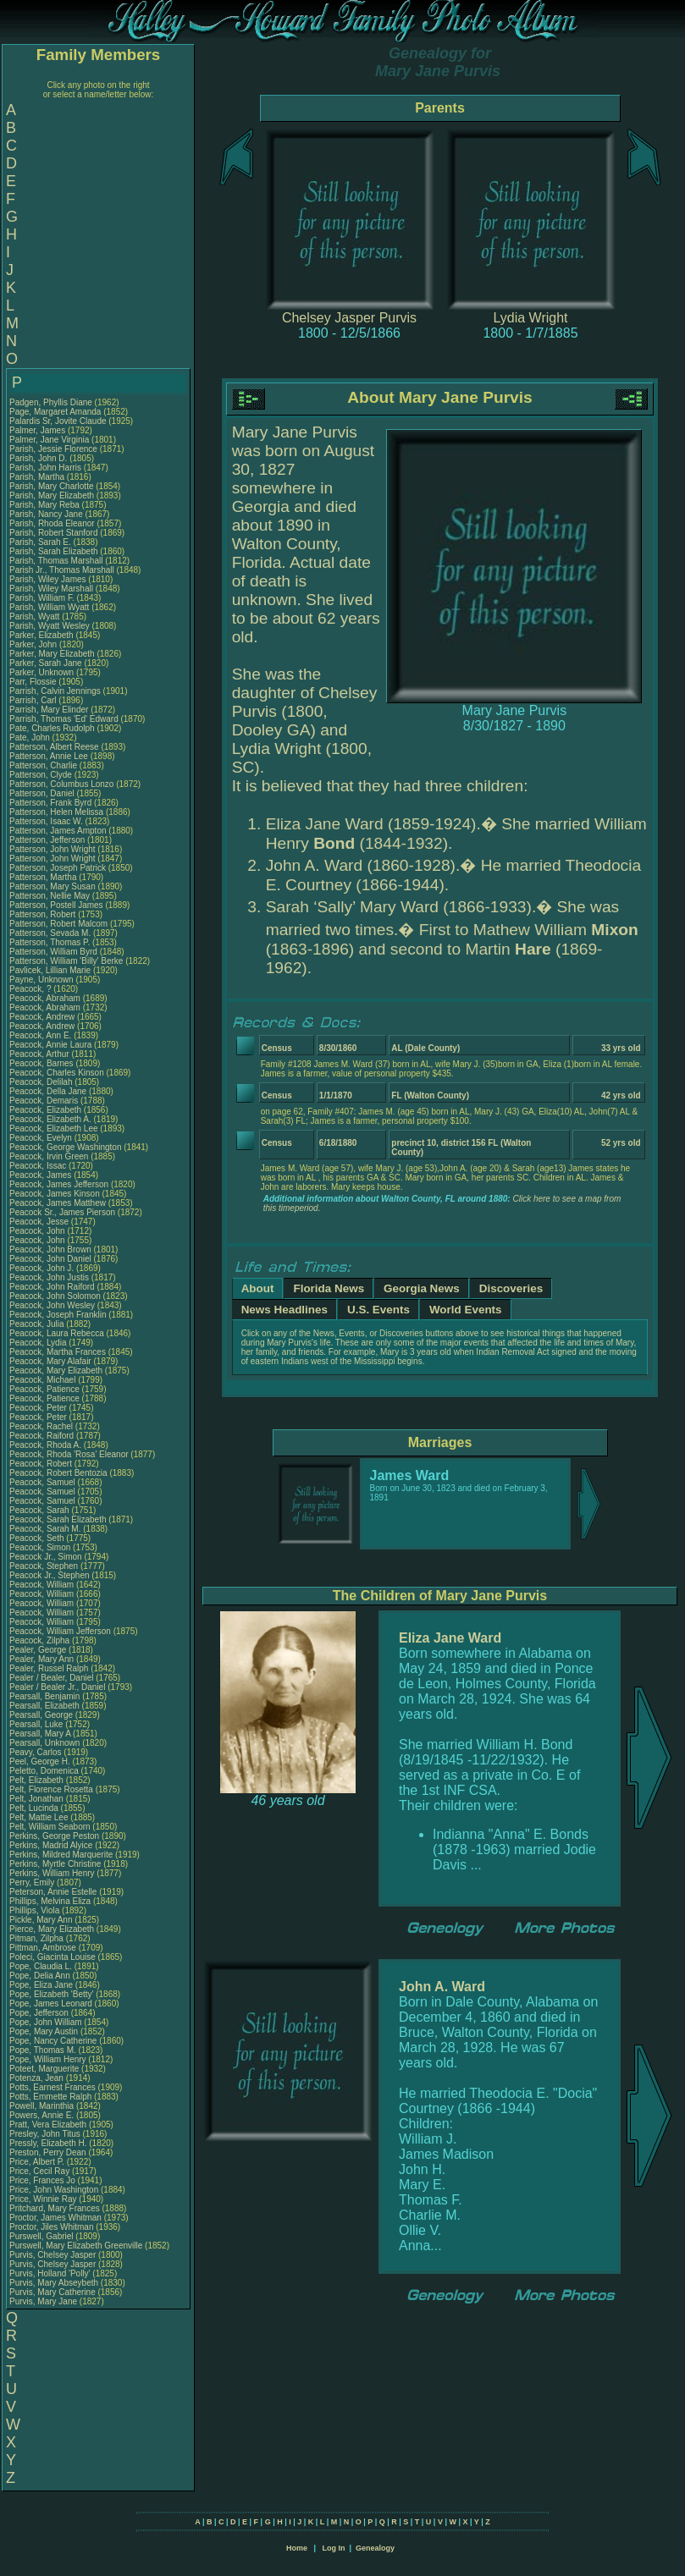 This screenshot has height=2576, width=685. I want to click on Peacock, William, so click(42, 1584).